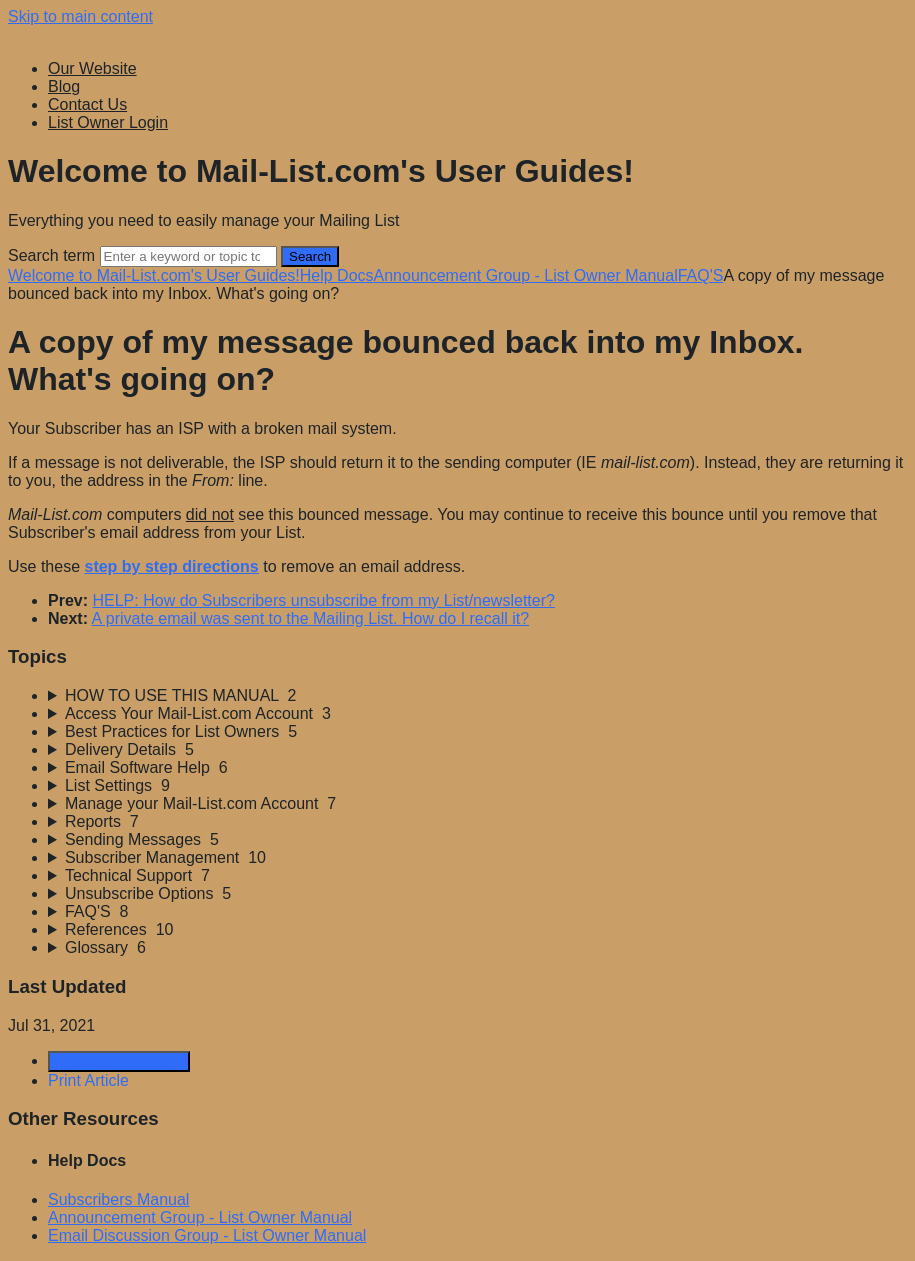 Image resolution: width=915 pixels, height=1261 pixels. Describe the element at coordinates (526, 275) in the screenshot. I see `Announcement Group - List Owner Manual` at that location.